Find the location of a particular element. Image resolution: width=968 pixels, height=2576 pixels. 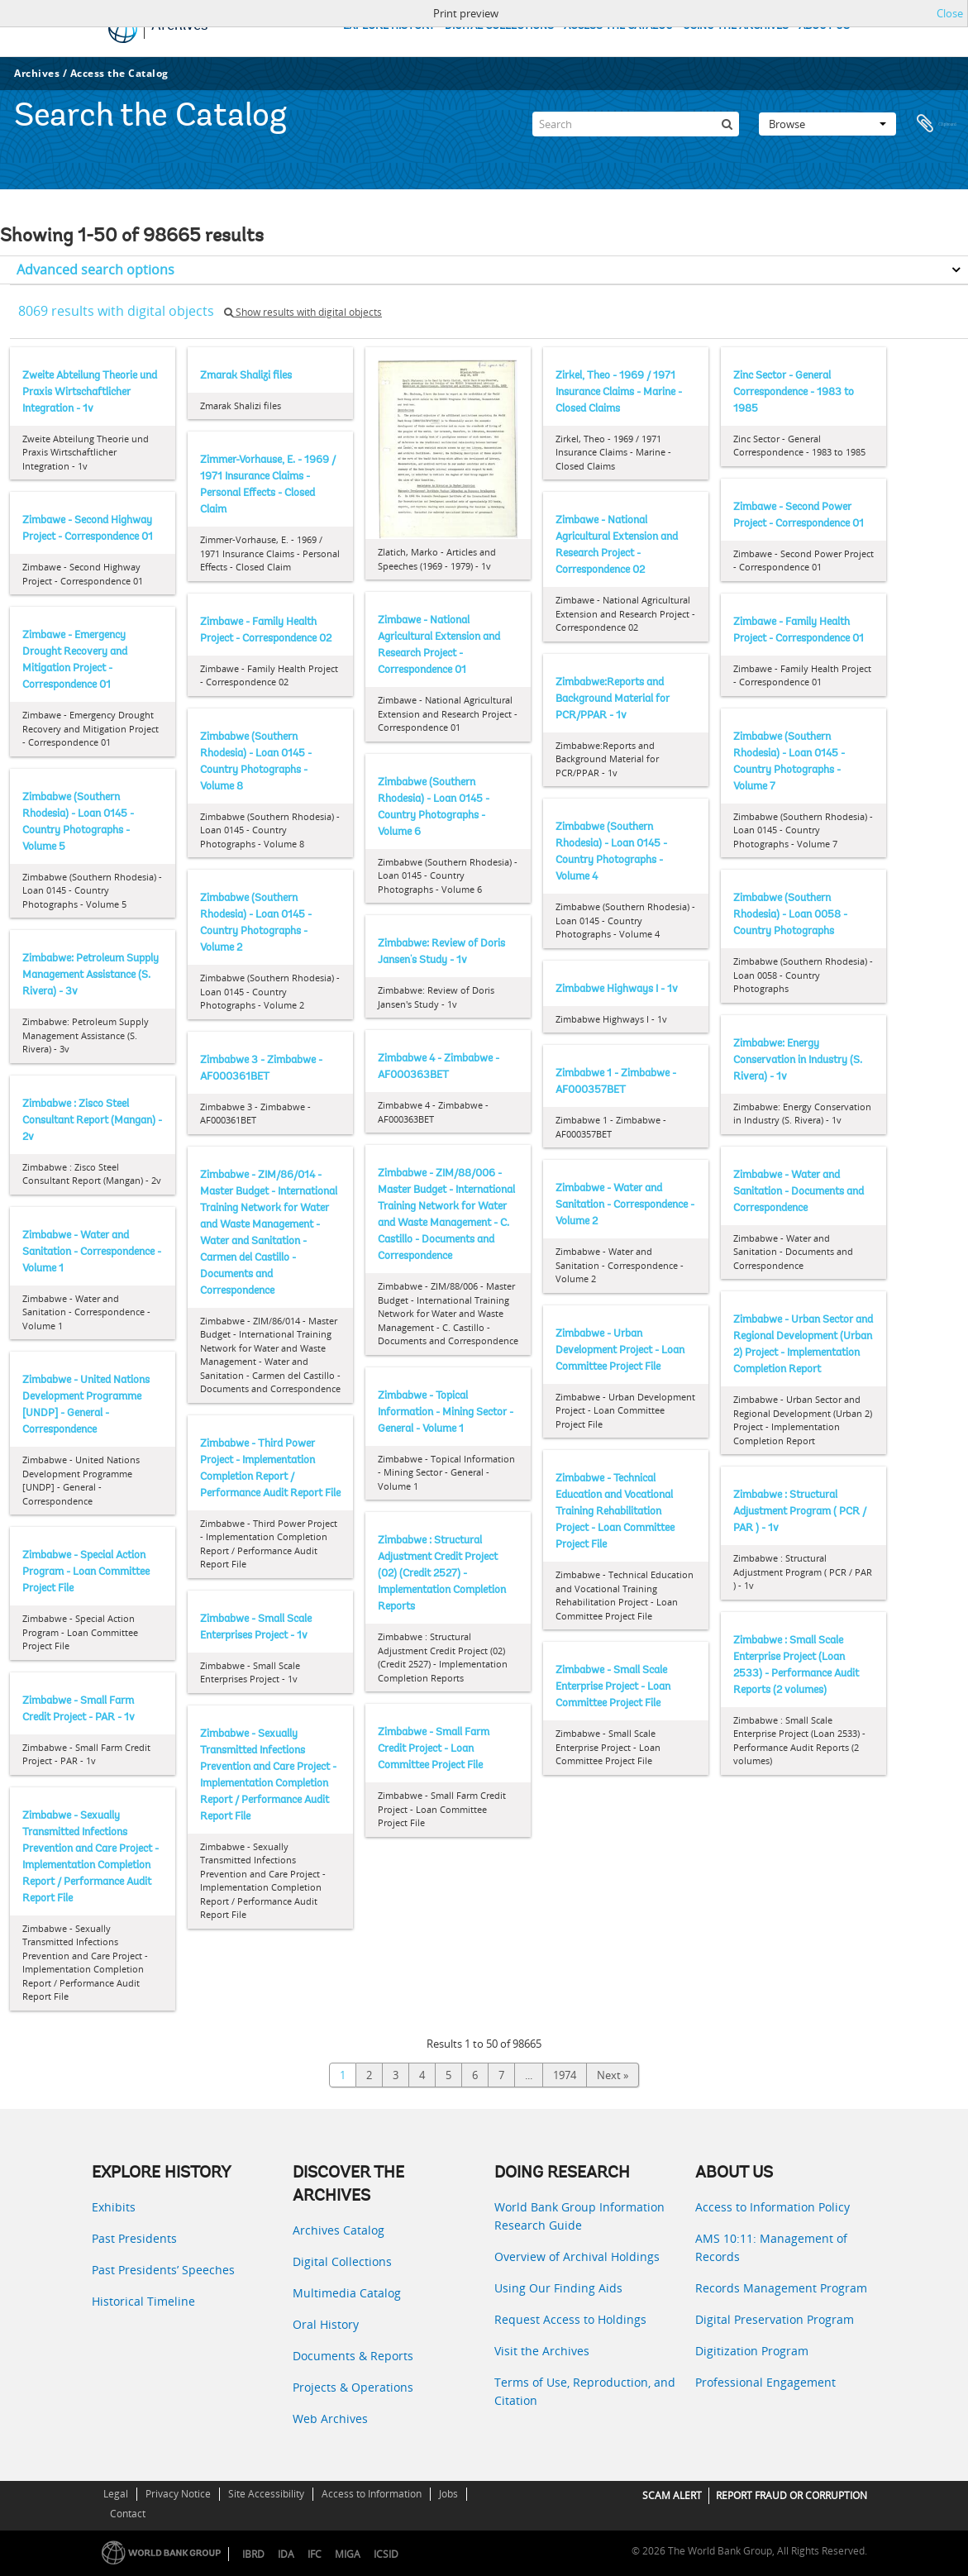

Next » is located at coordinates (612, 2075).